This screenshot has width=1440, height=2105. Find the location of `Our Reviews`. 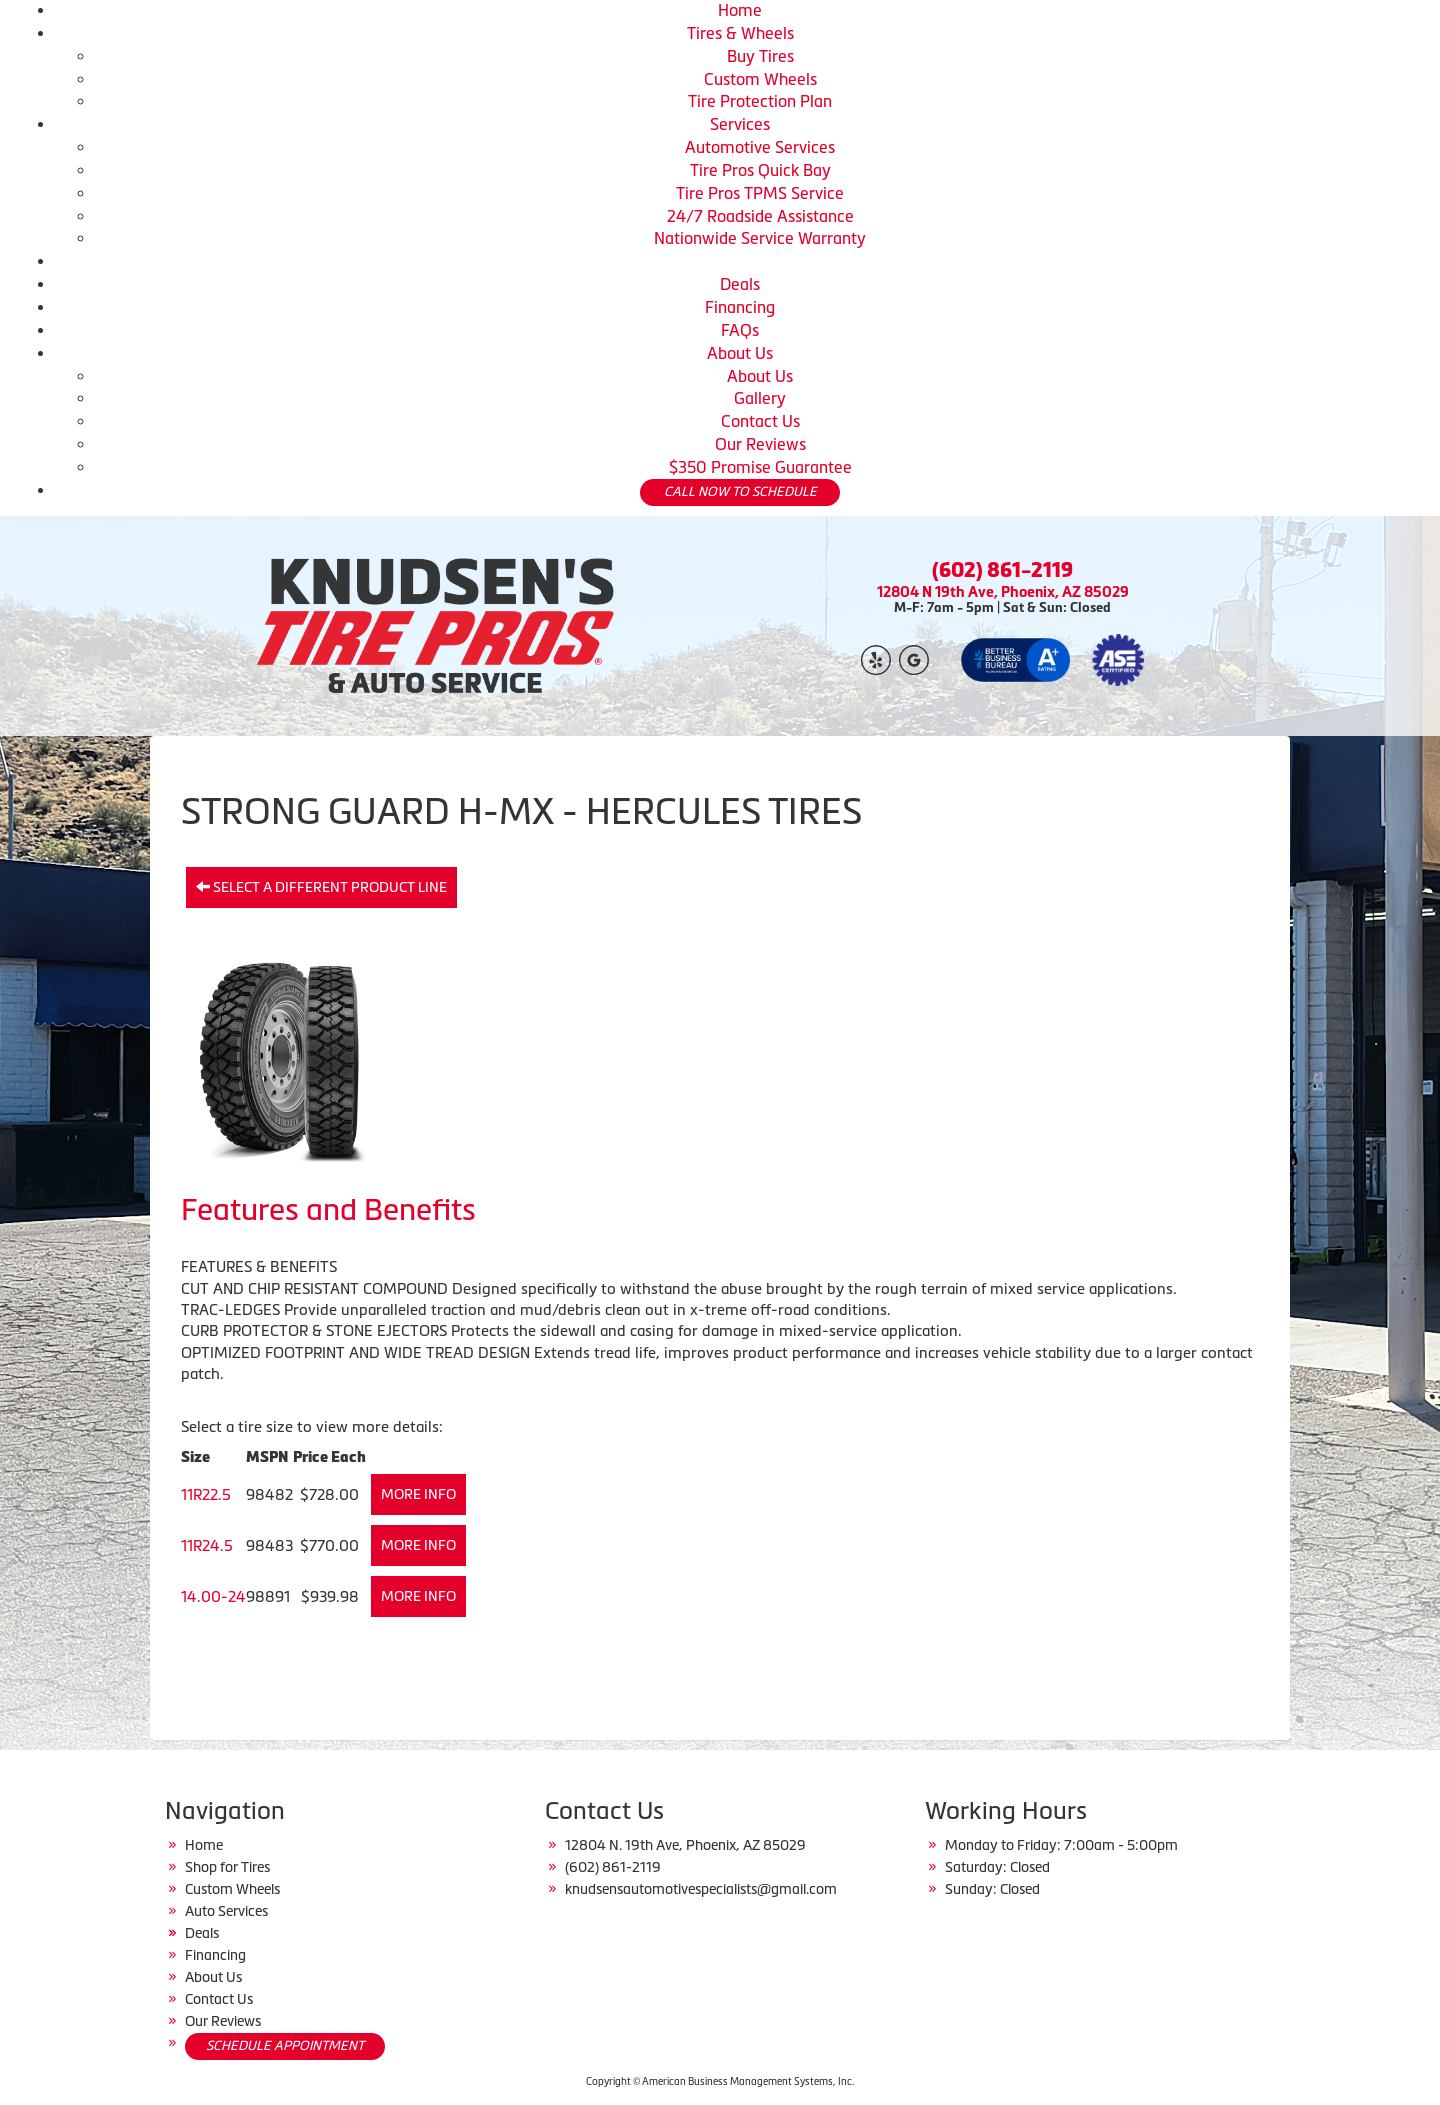

Our Reviews is located at coordinates (760, 444).